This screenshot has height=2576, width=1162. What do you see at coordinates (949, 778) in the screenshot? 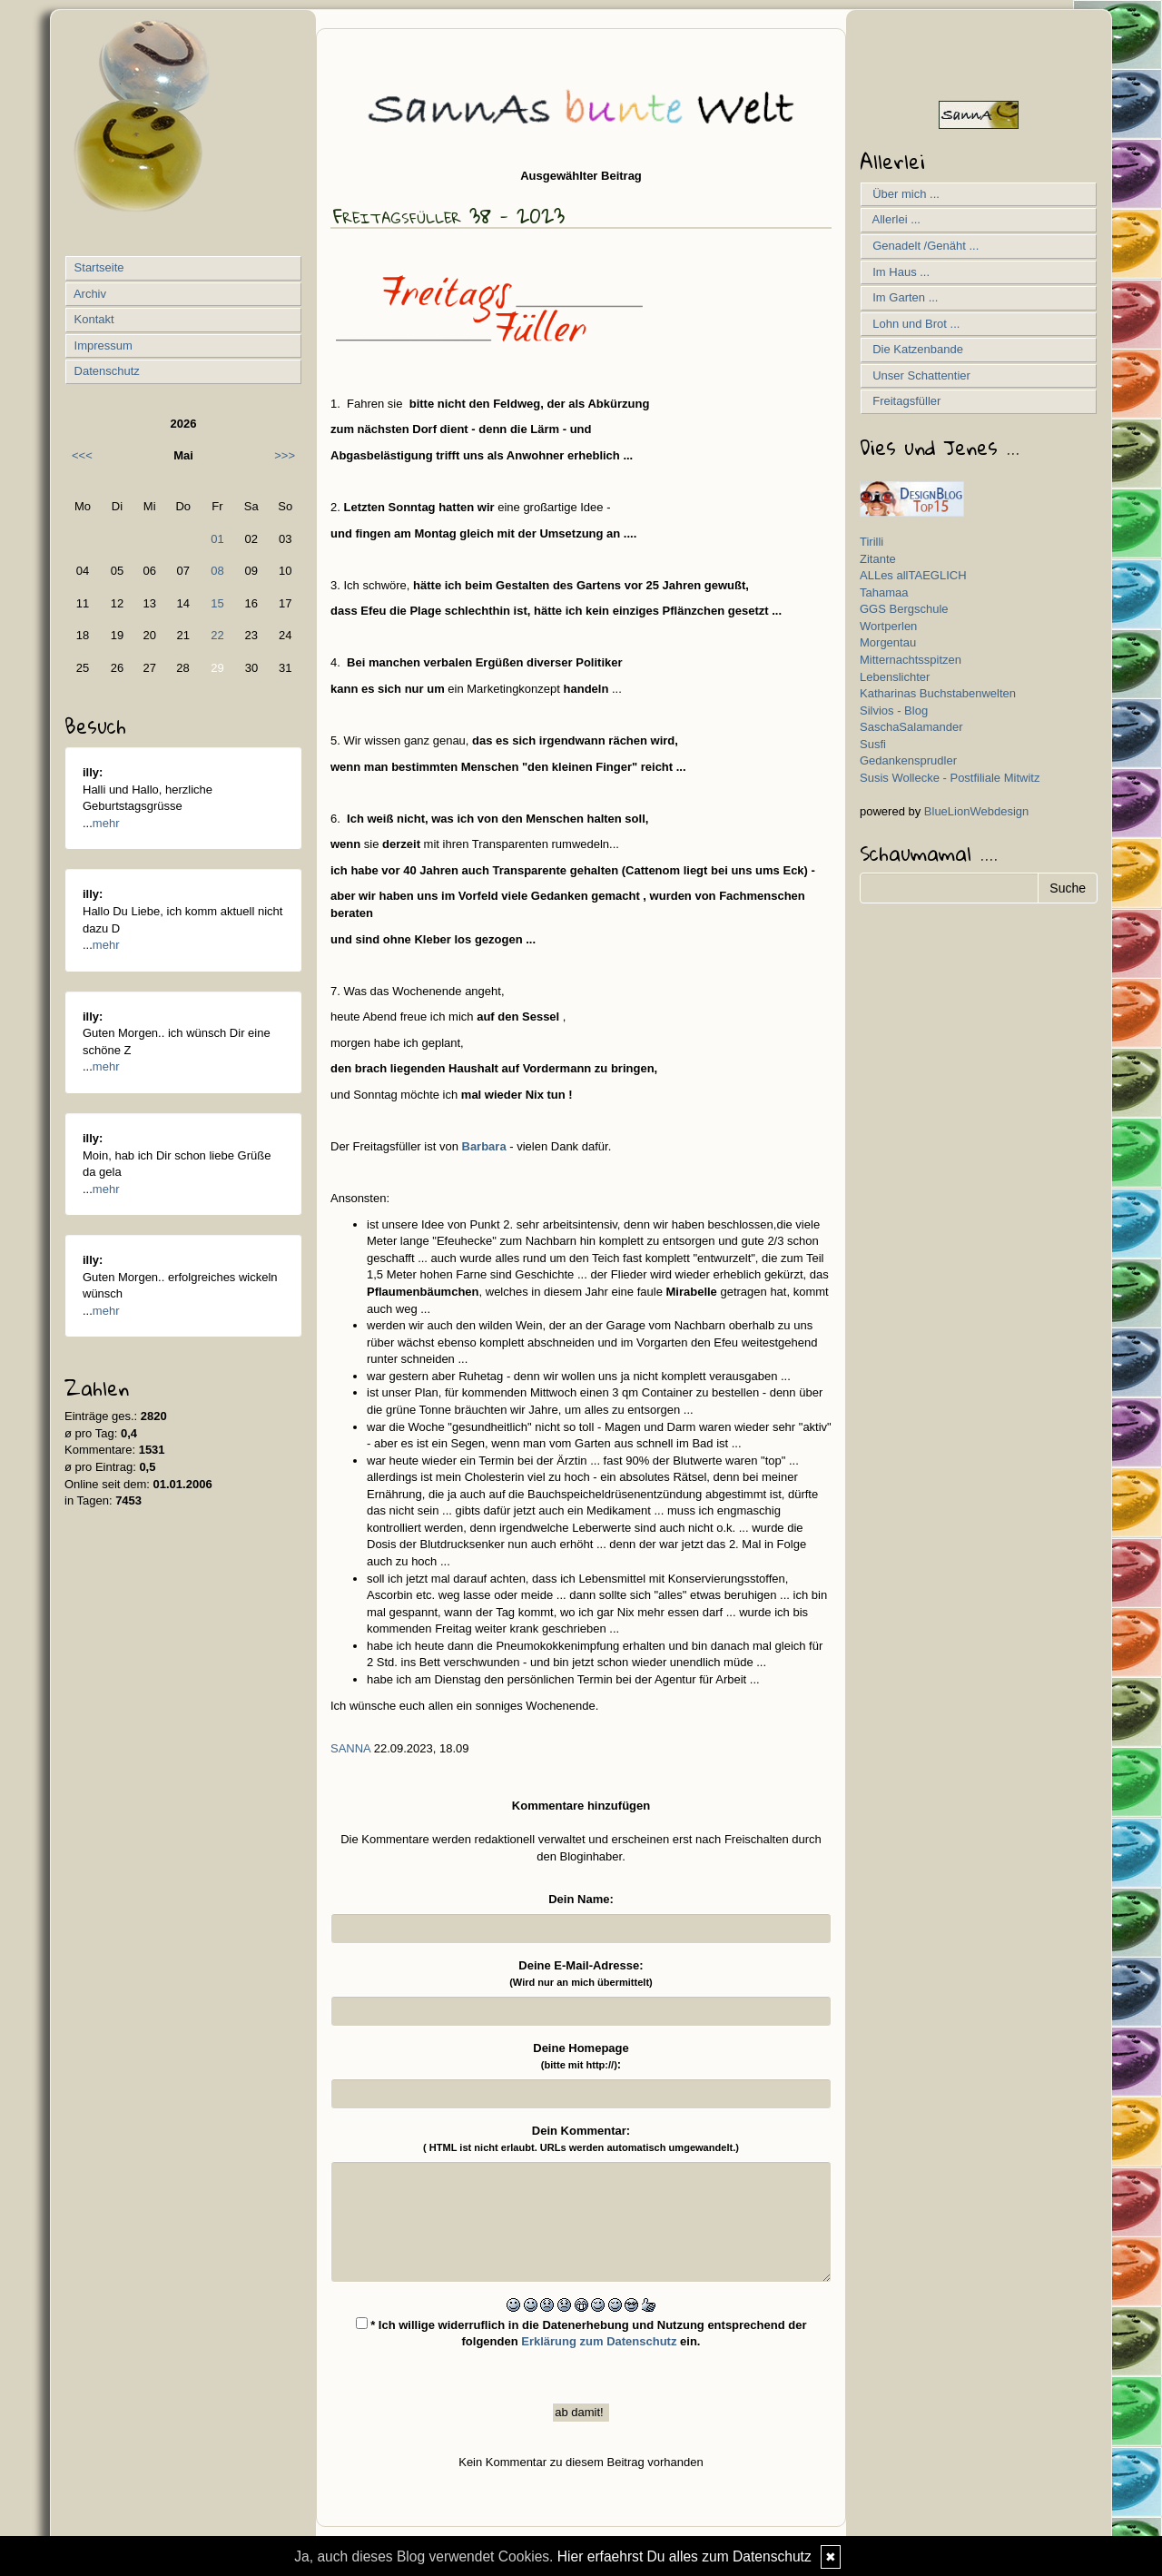
I see `Susis Wollecke - Postfiliale Mitwitz` at bounding box center [949, 778].